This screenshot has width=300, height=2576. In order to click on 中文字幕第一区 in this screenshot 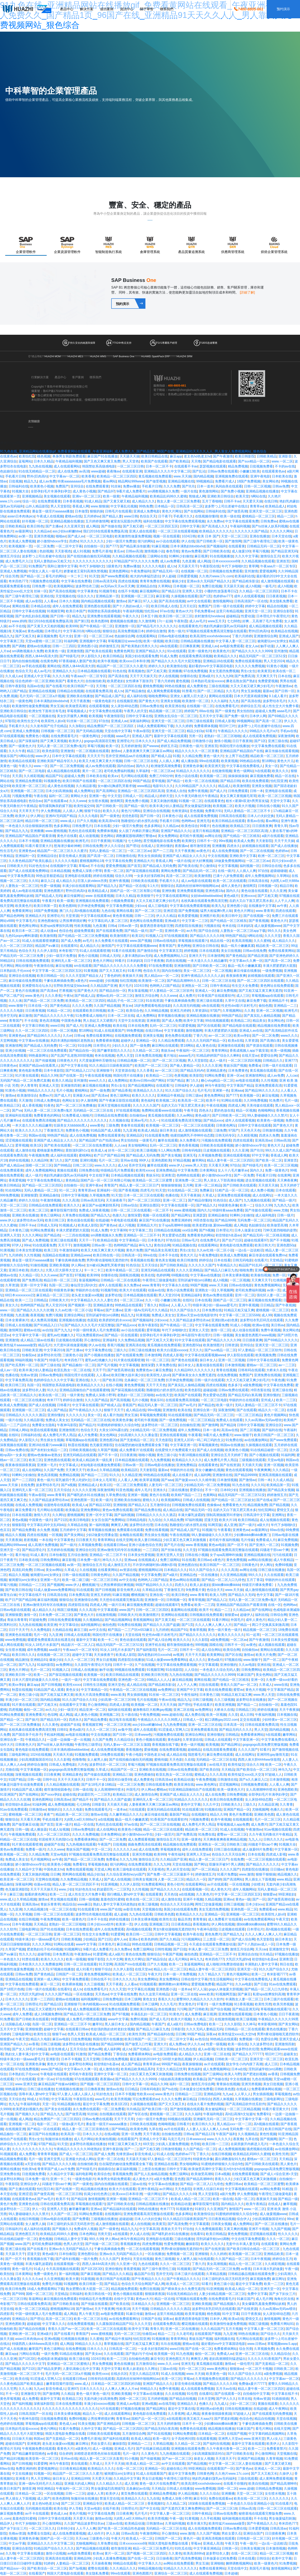, I will do `click(286, 1849)`.